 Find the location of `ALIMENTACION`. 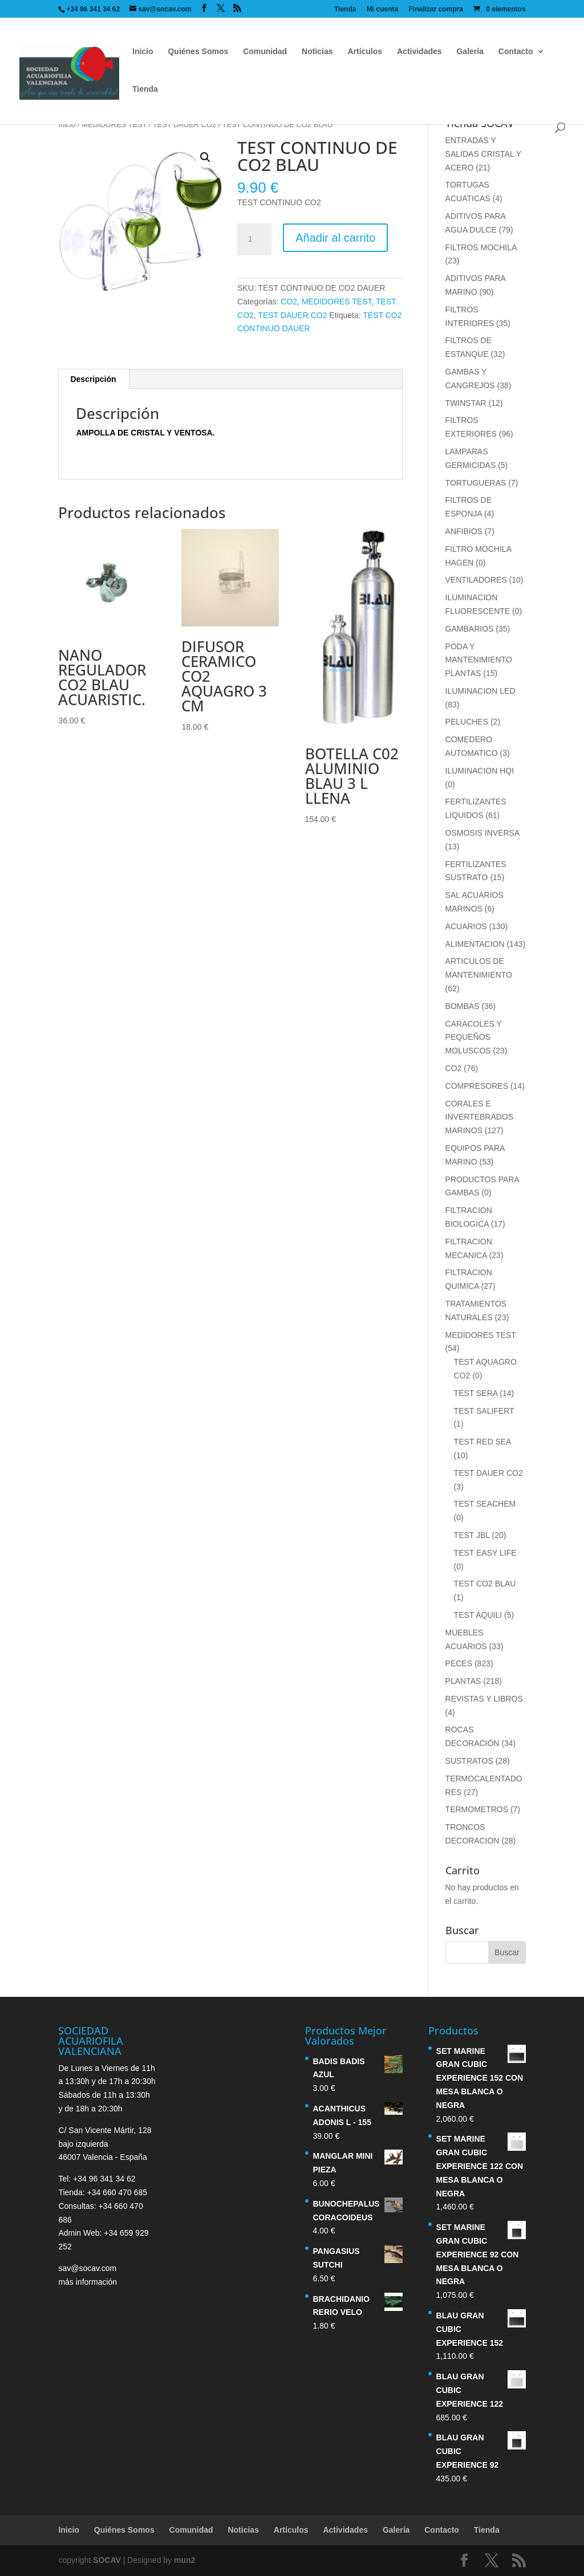

ALIMENTACION is located at coordinates (475, 944).